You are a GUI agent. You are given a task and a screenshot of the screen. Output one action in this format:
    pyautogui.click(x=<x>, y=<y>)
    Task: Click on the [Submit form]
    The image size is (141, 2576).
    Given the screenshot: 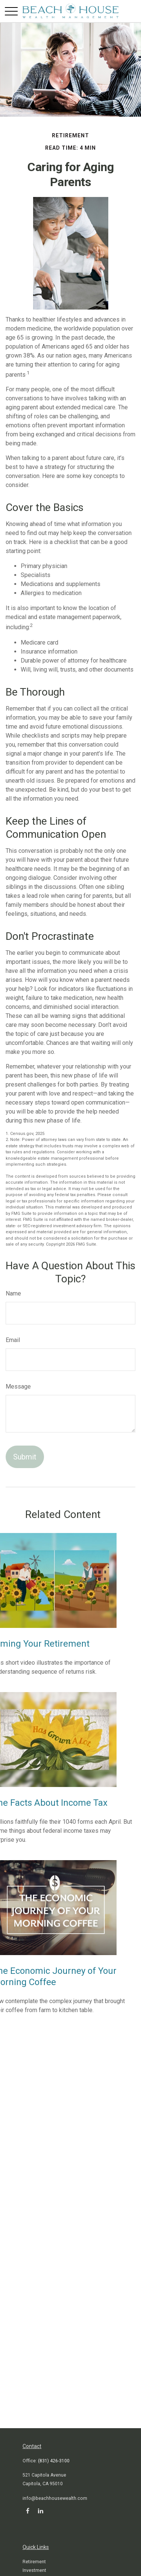 What is the action you would take?
    pyautogui.click(x=25, y=1457)
    